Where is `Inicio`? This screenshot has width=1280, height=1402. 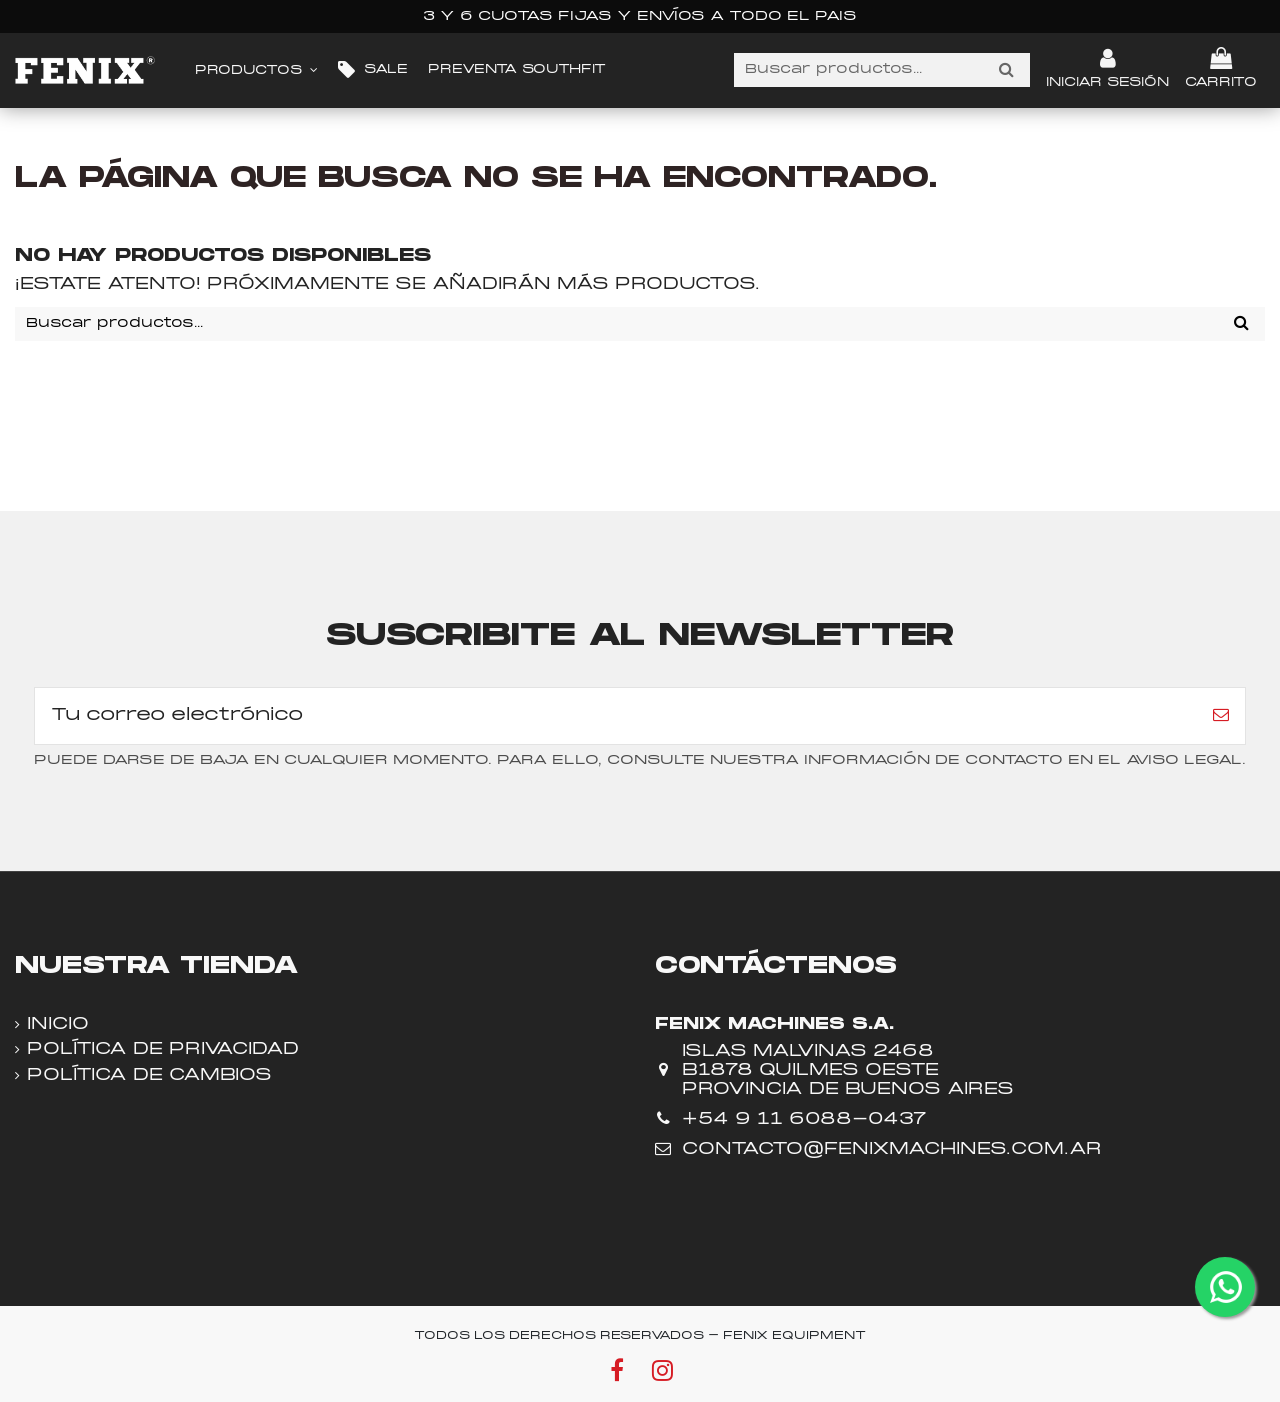
Inicio is located at coordinates (58, 1024).